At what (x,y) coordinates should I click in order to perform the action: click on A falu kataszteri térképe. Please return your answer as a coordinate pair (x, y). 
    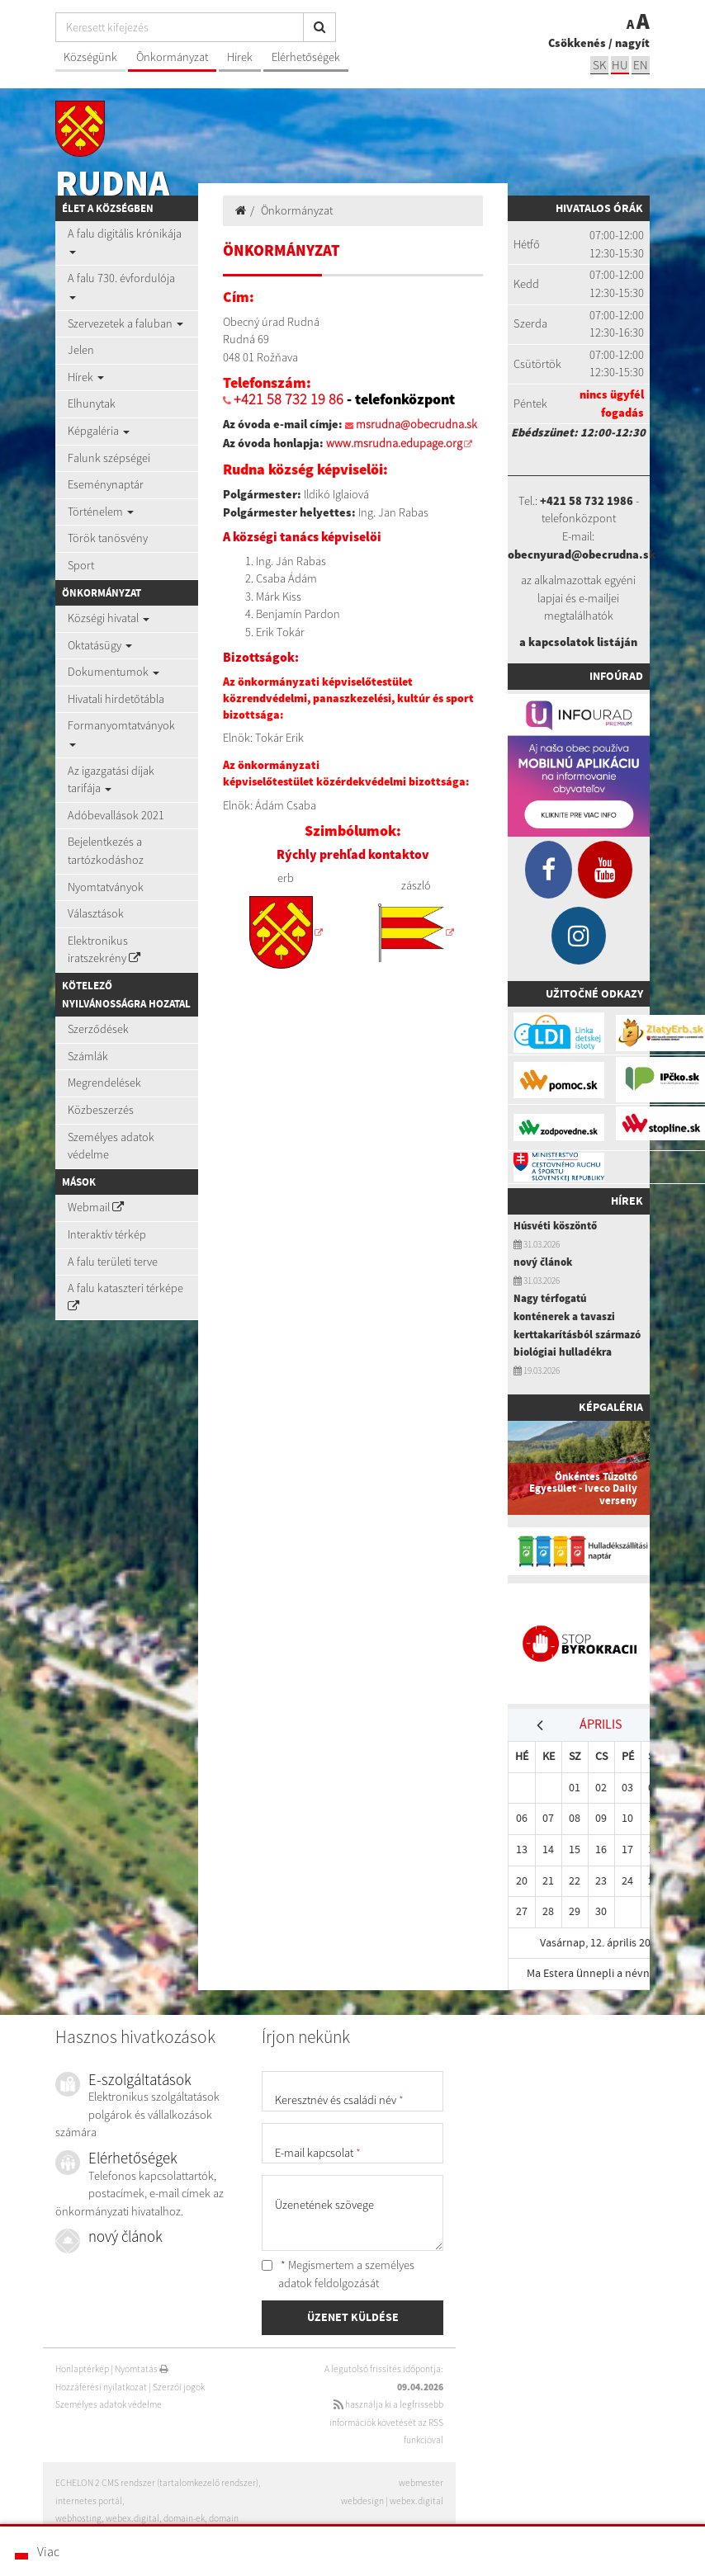
    Looking at the image, I should click on (125, 1296).